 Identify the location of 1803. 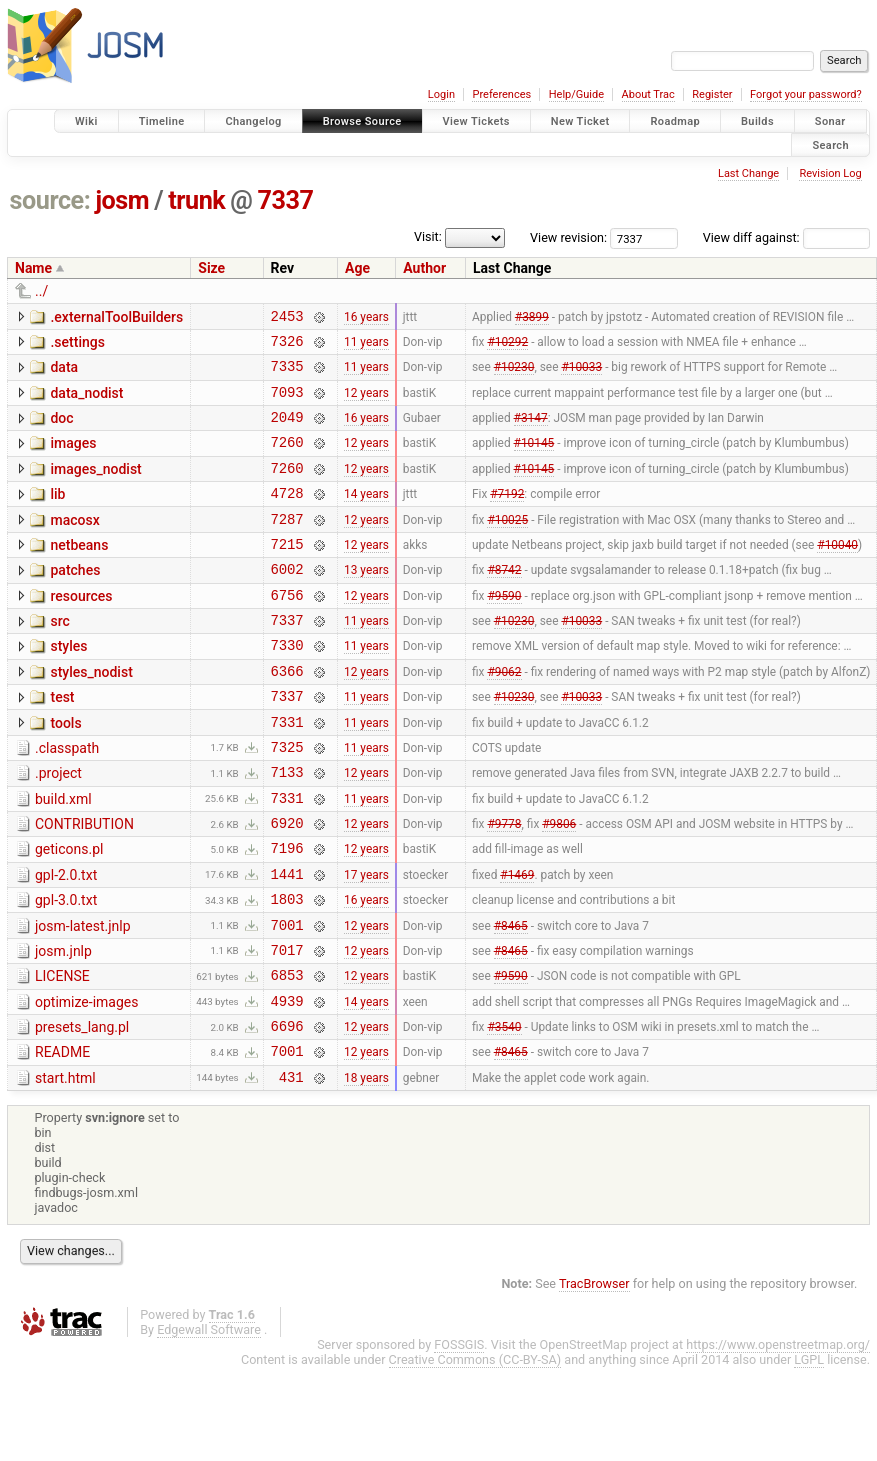
(287, 970).